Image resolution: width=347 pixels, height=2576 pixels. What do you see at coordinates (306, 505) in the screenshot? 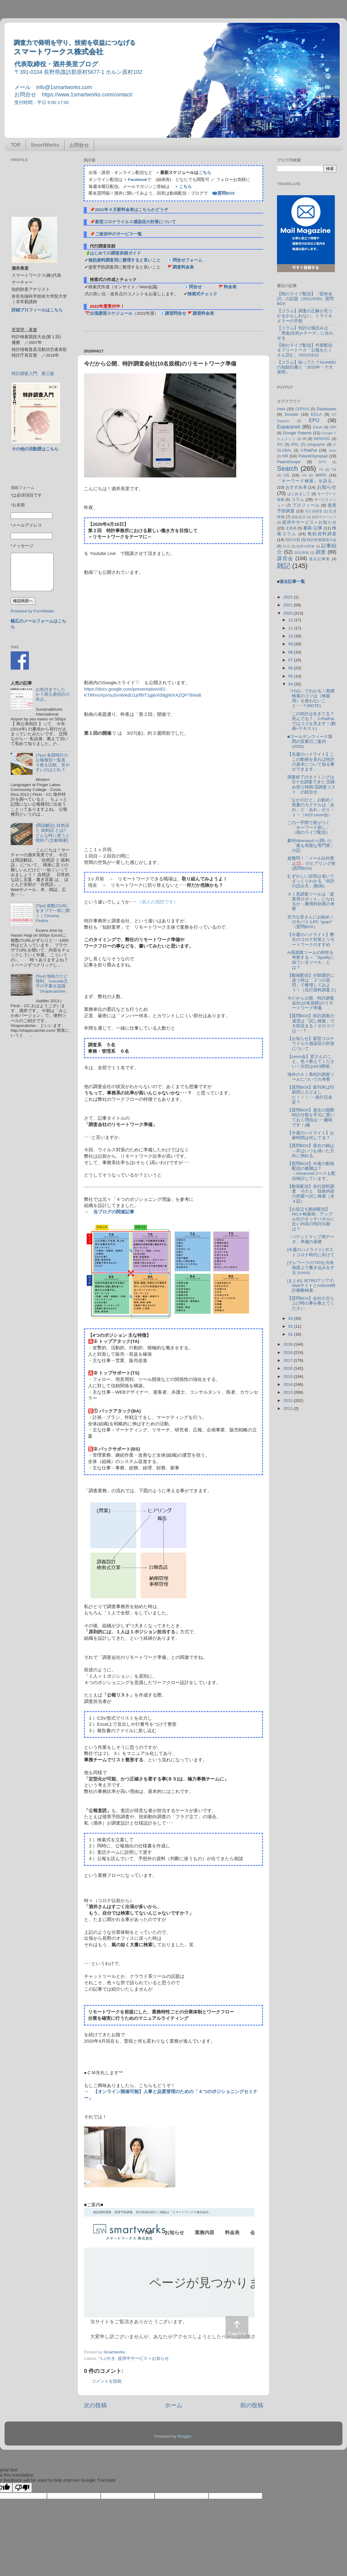
I see `プロフィール` at bounding box center [306, 505].